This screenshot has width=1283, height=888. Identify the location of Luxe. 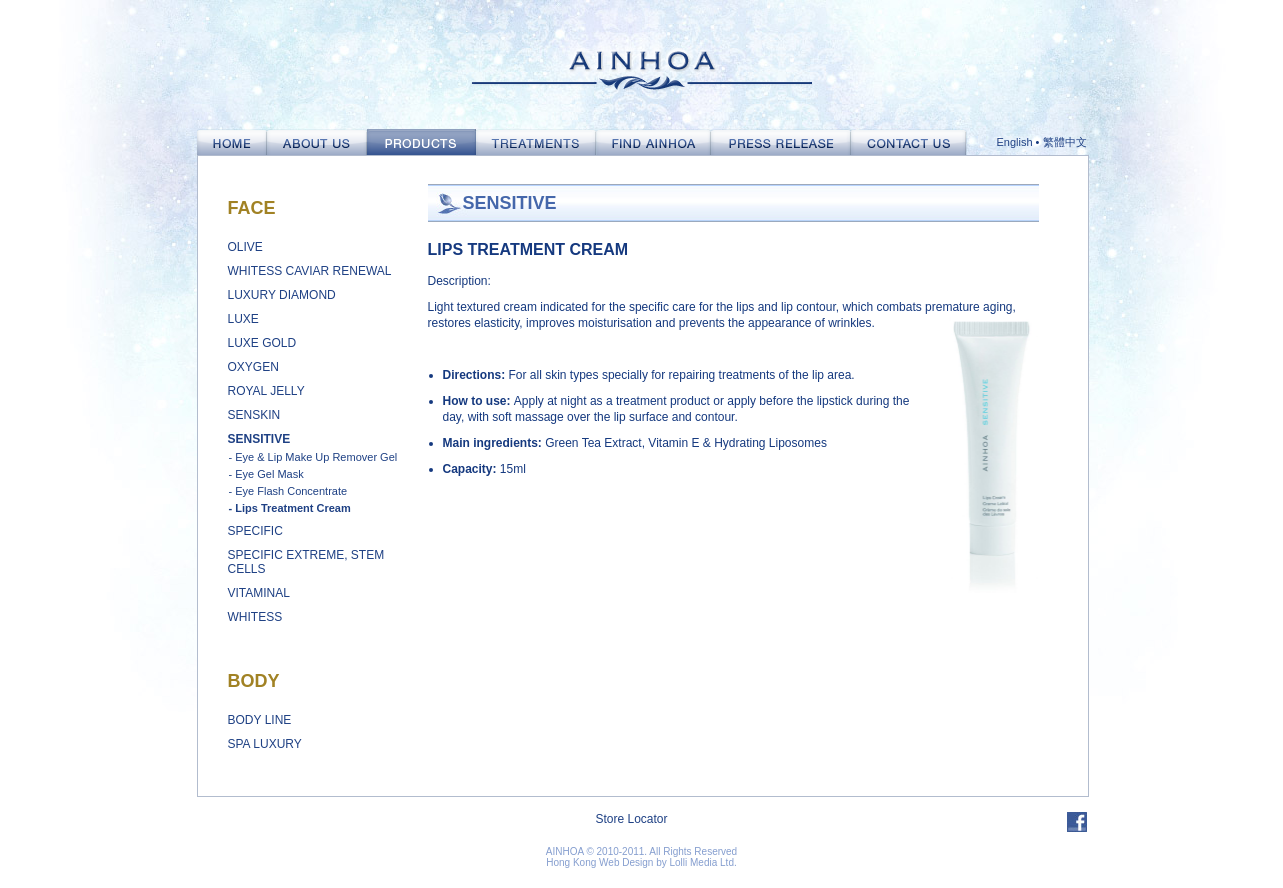
(243, 319).